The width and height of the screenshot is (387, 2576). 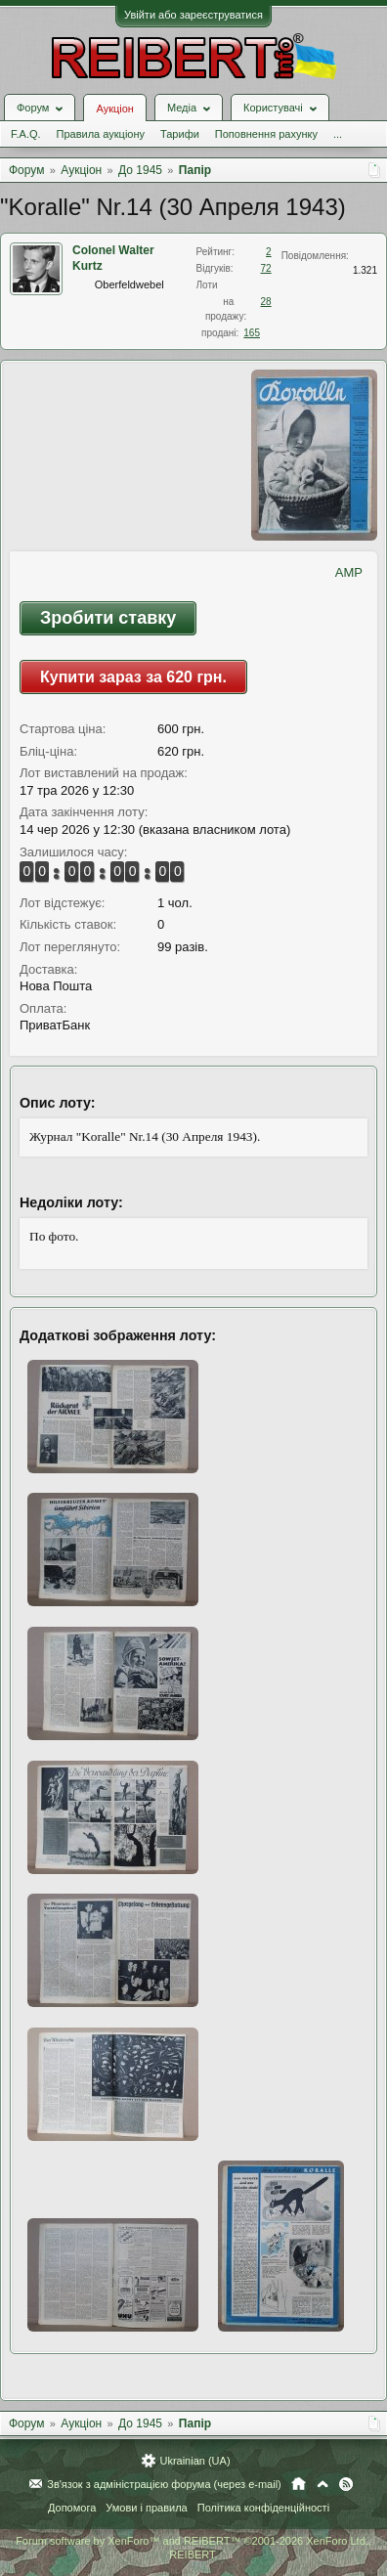 What do you see at coordinates (146, 2507) in the screenshot?
I see `Умови і правила` at bounding box center [146, 2507].